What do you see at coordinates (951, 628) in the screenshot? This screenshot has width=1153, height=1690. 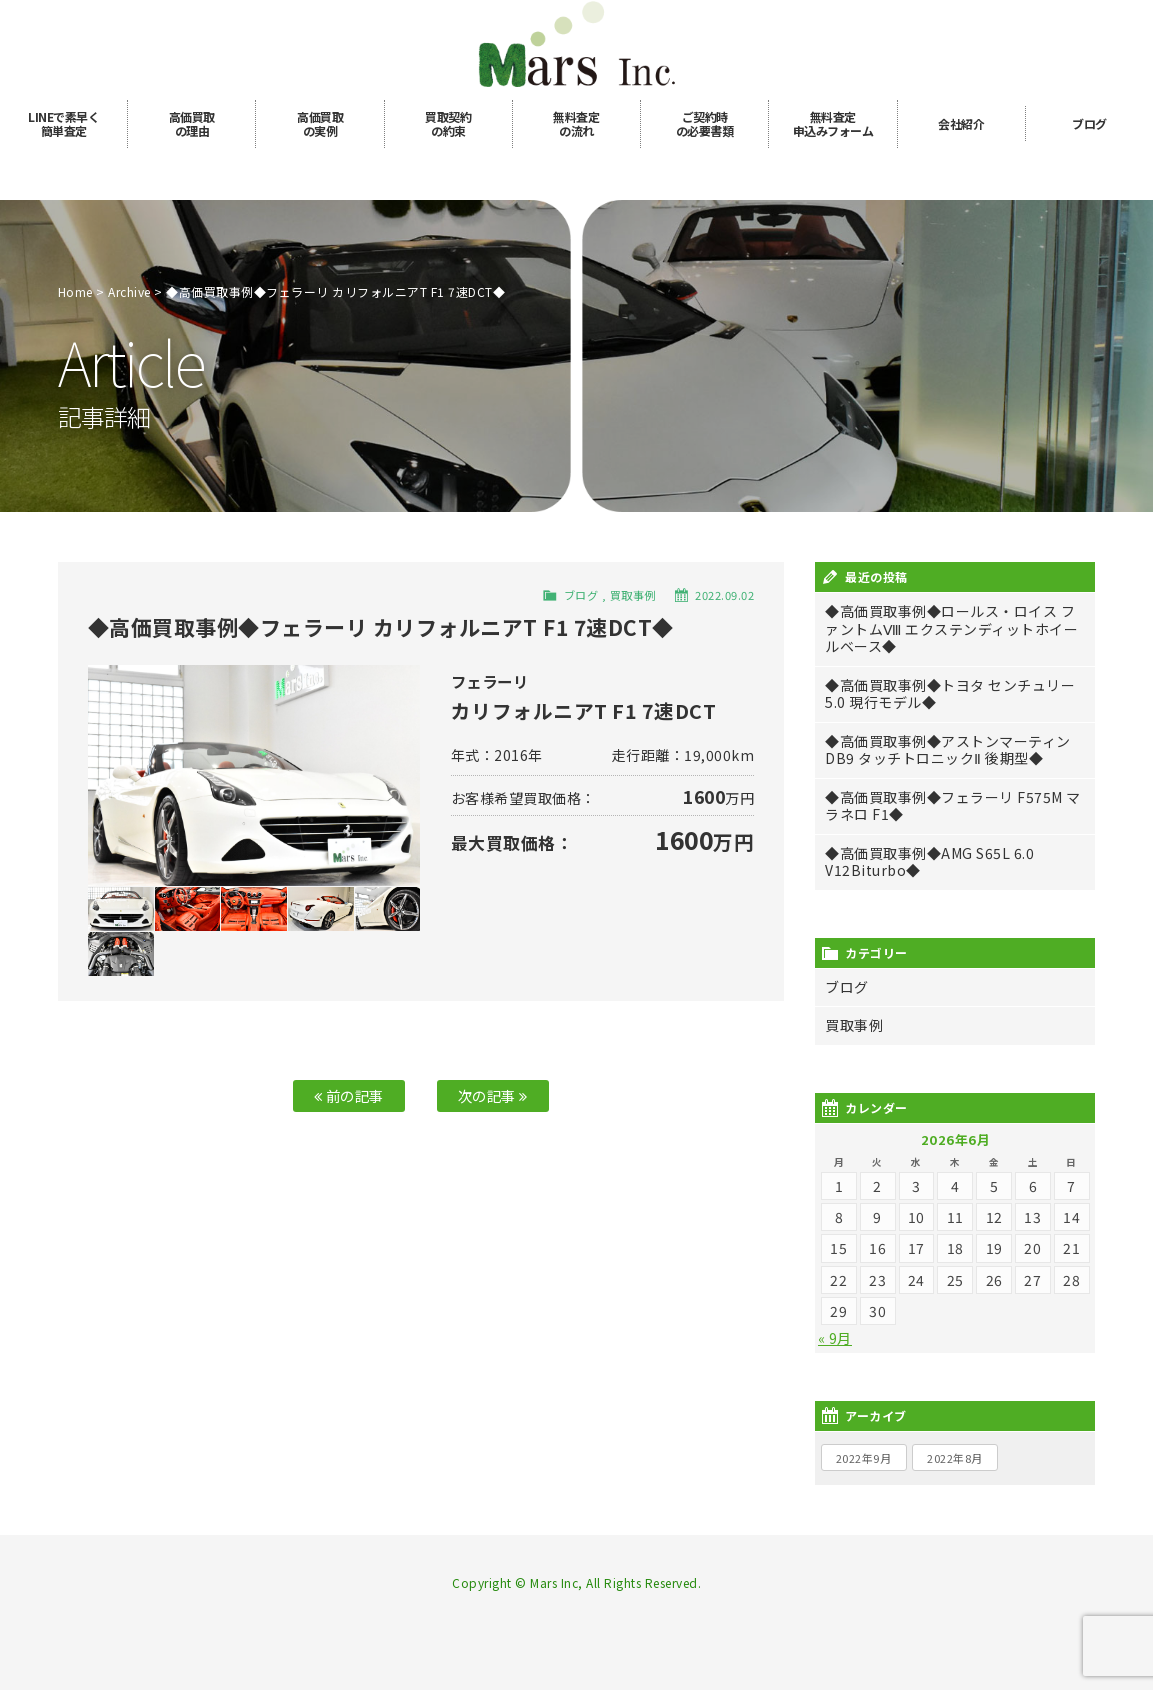 I see `◆高価買取事例◆ロールス・ロイス ファントムⅧ エクステンディットホイールベース◆` at bounding box center [951, 628].